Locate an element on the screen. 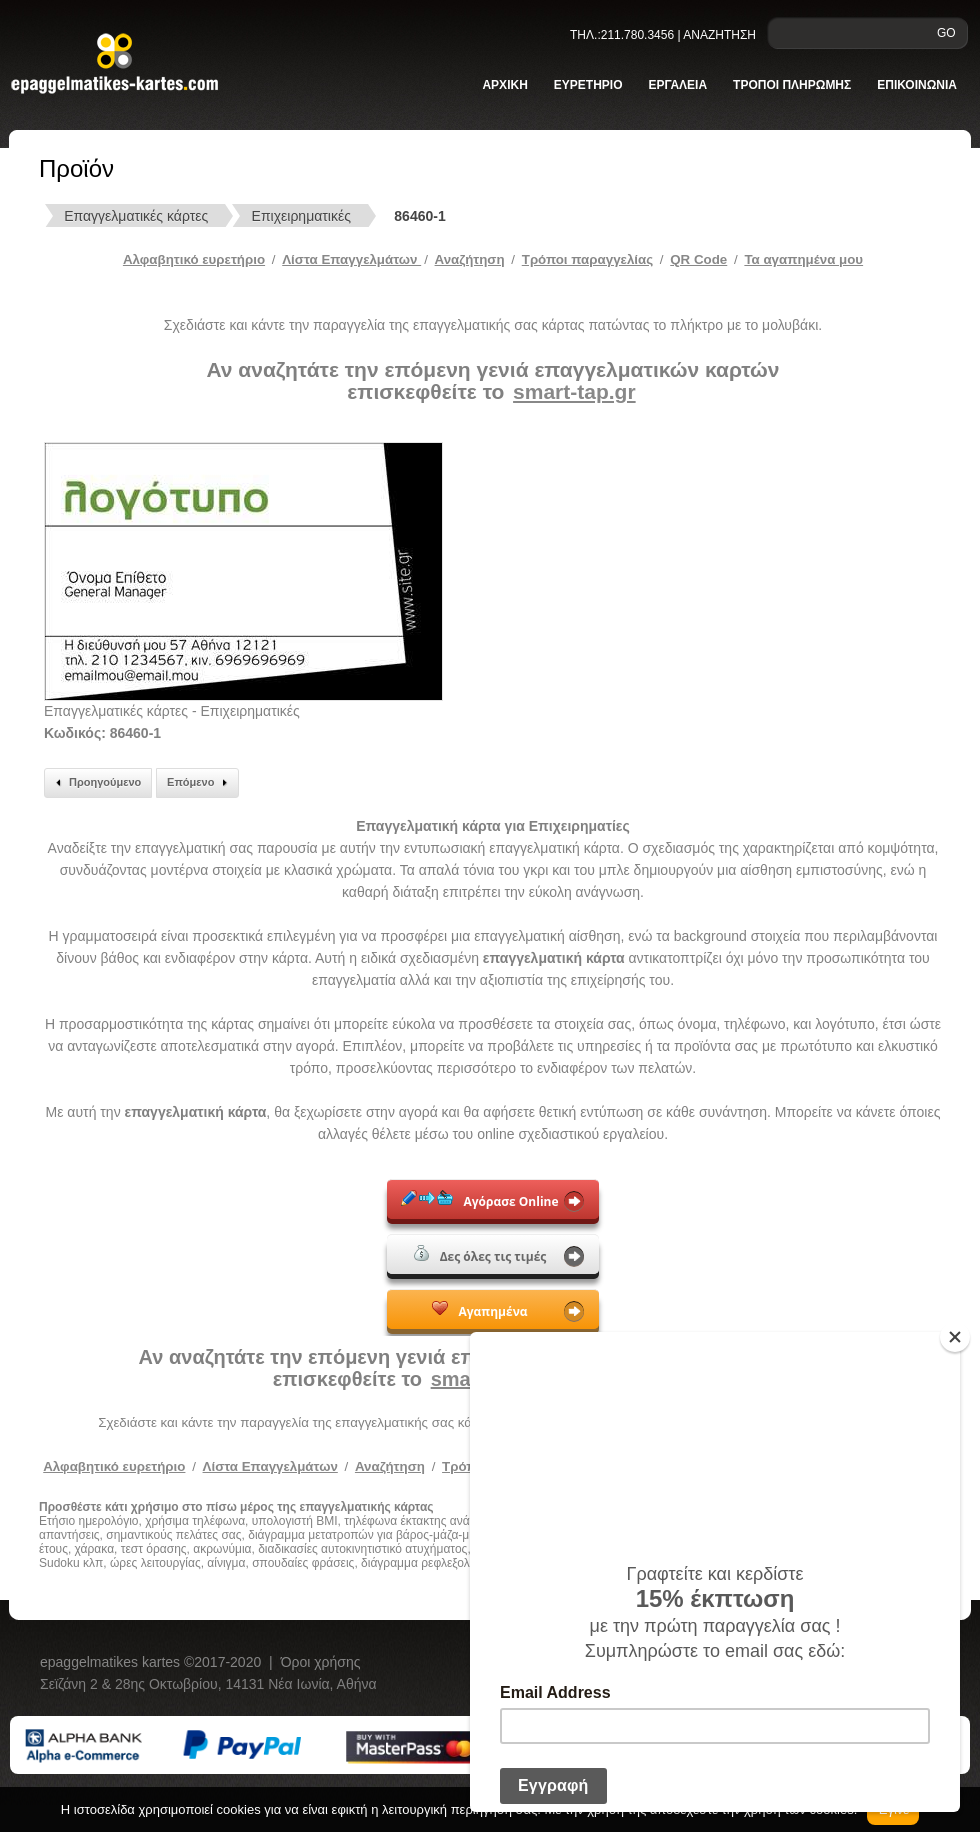 This screenshot has width=980, height=1832. Τα αγαπημένα μου is located at coordinates (803, 259).